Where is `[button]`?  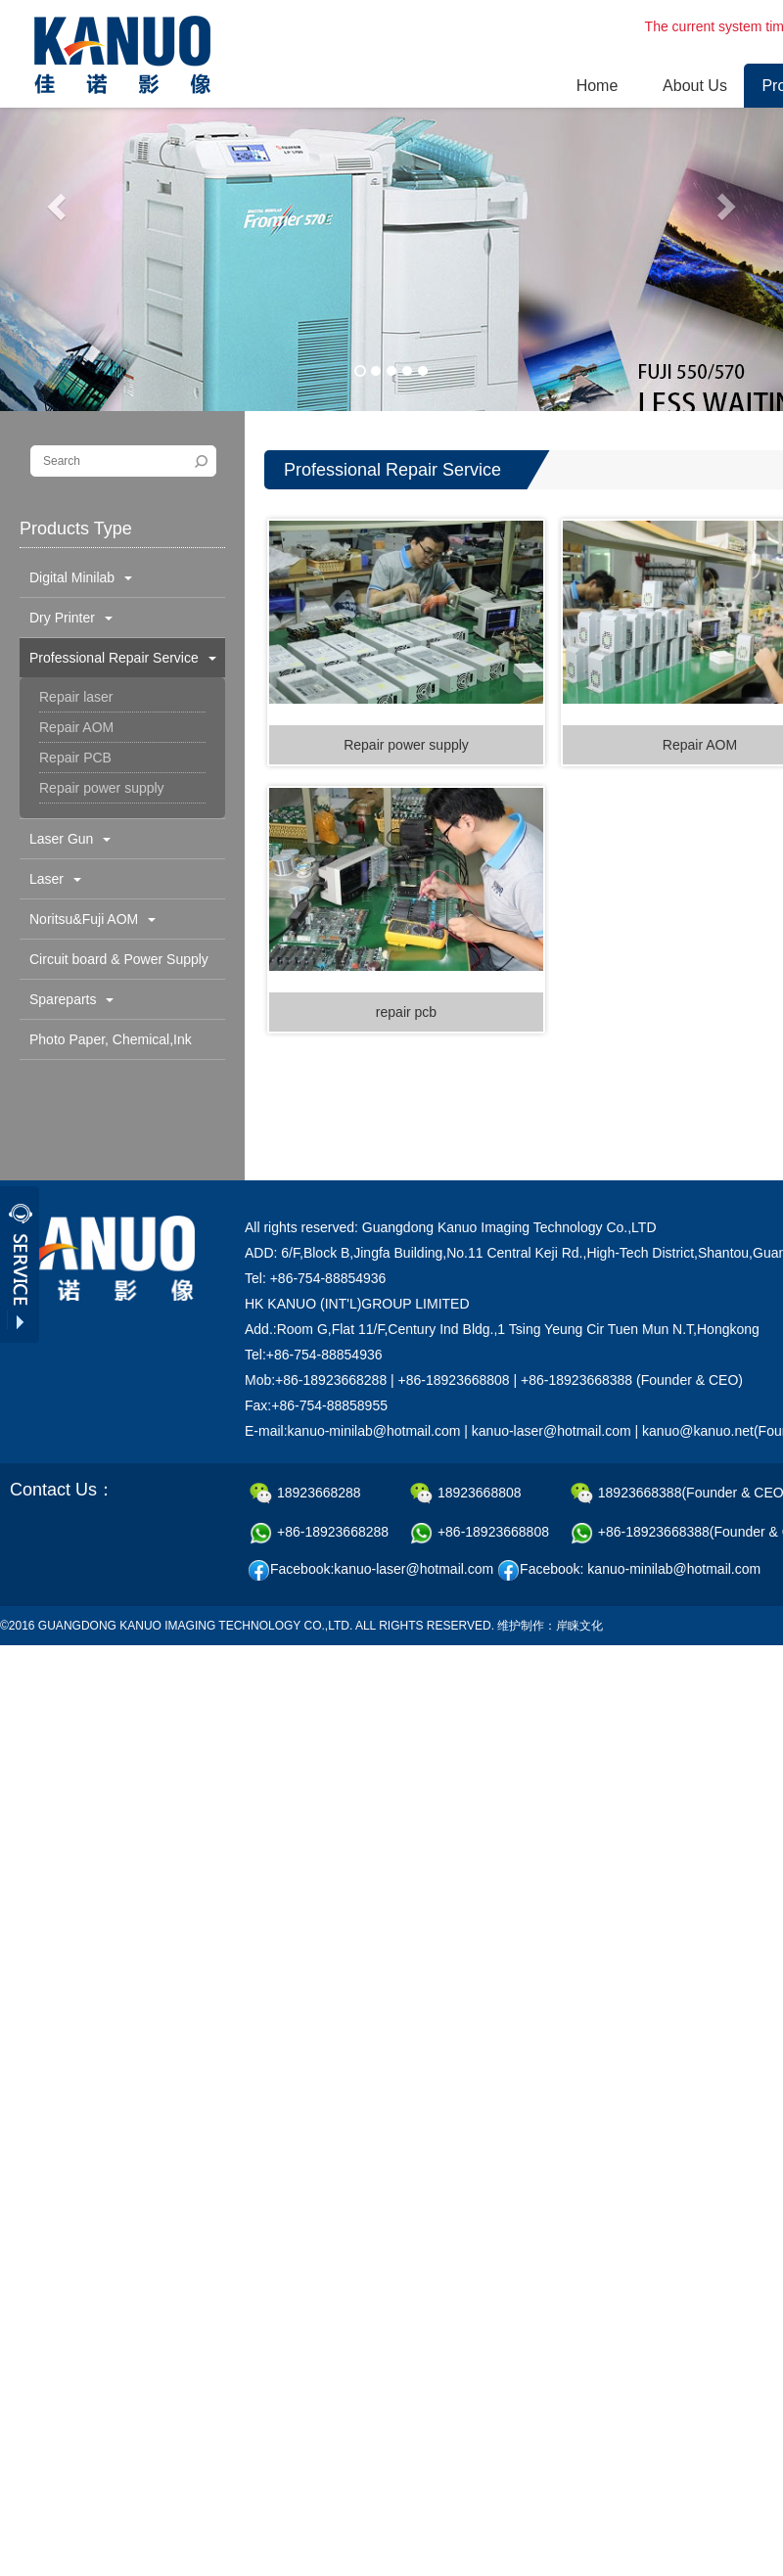 [button] is located at coordinates (58, 205).